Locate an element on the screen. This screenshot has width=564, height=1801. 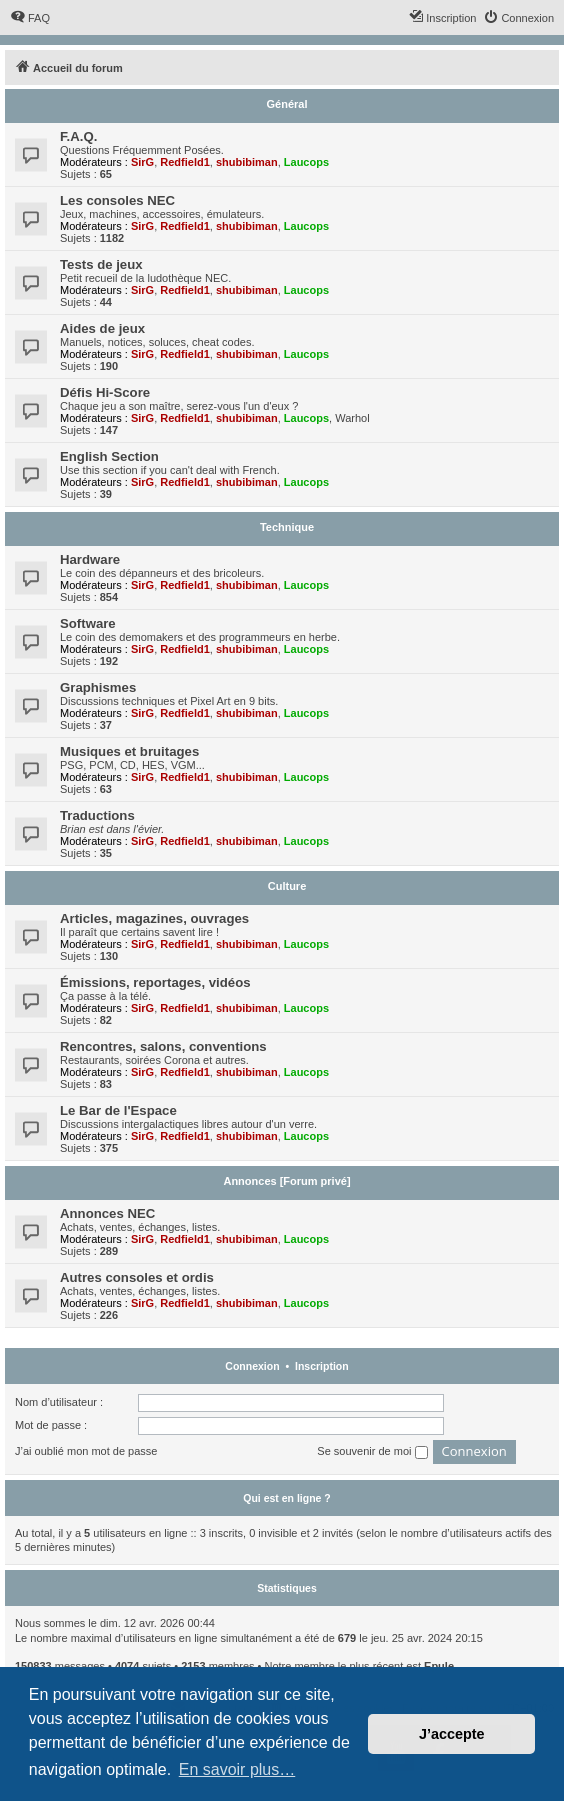
Aides de jeux is located at coordinates (102, 328).